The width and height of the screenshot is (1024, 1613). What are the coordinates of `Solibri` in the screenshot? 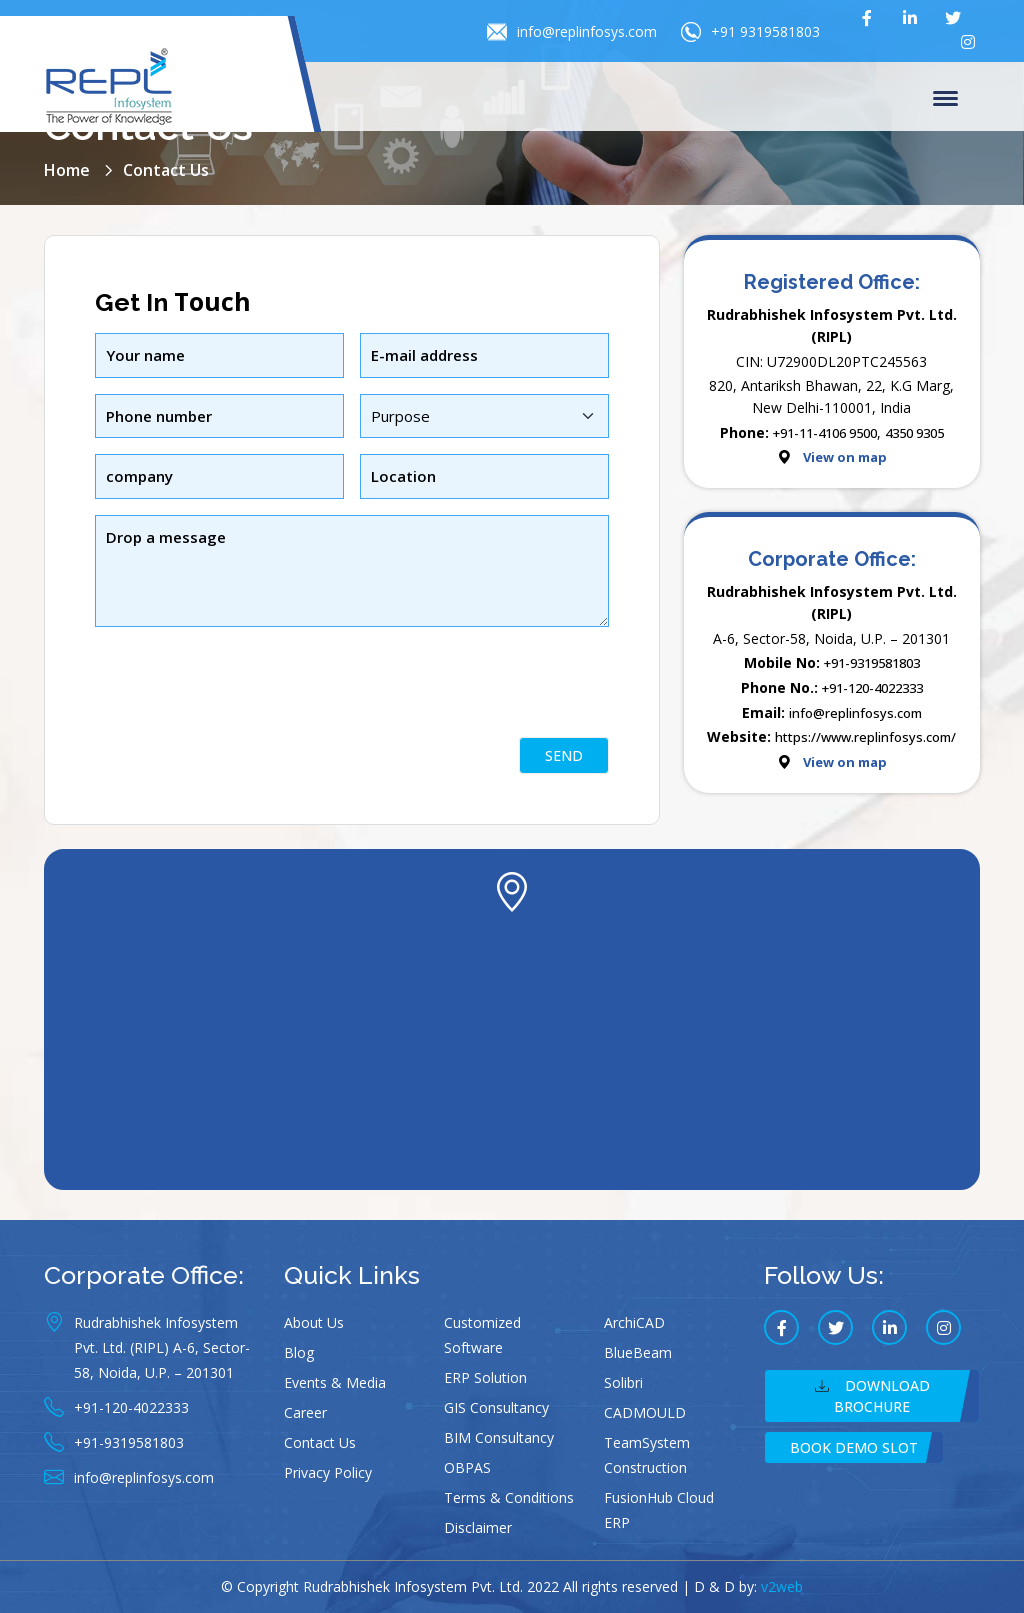 It's located at (623, 1382).